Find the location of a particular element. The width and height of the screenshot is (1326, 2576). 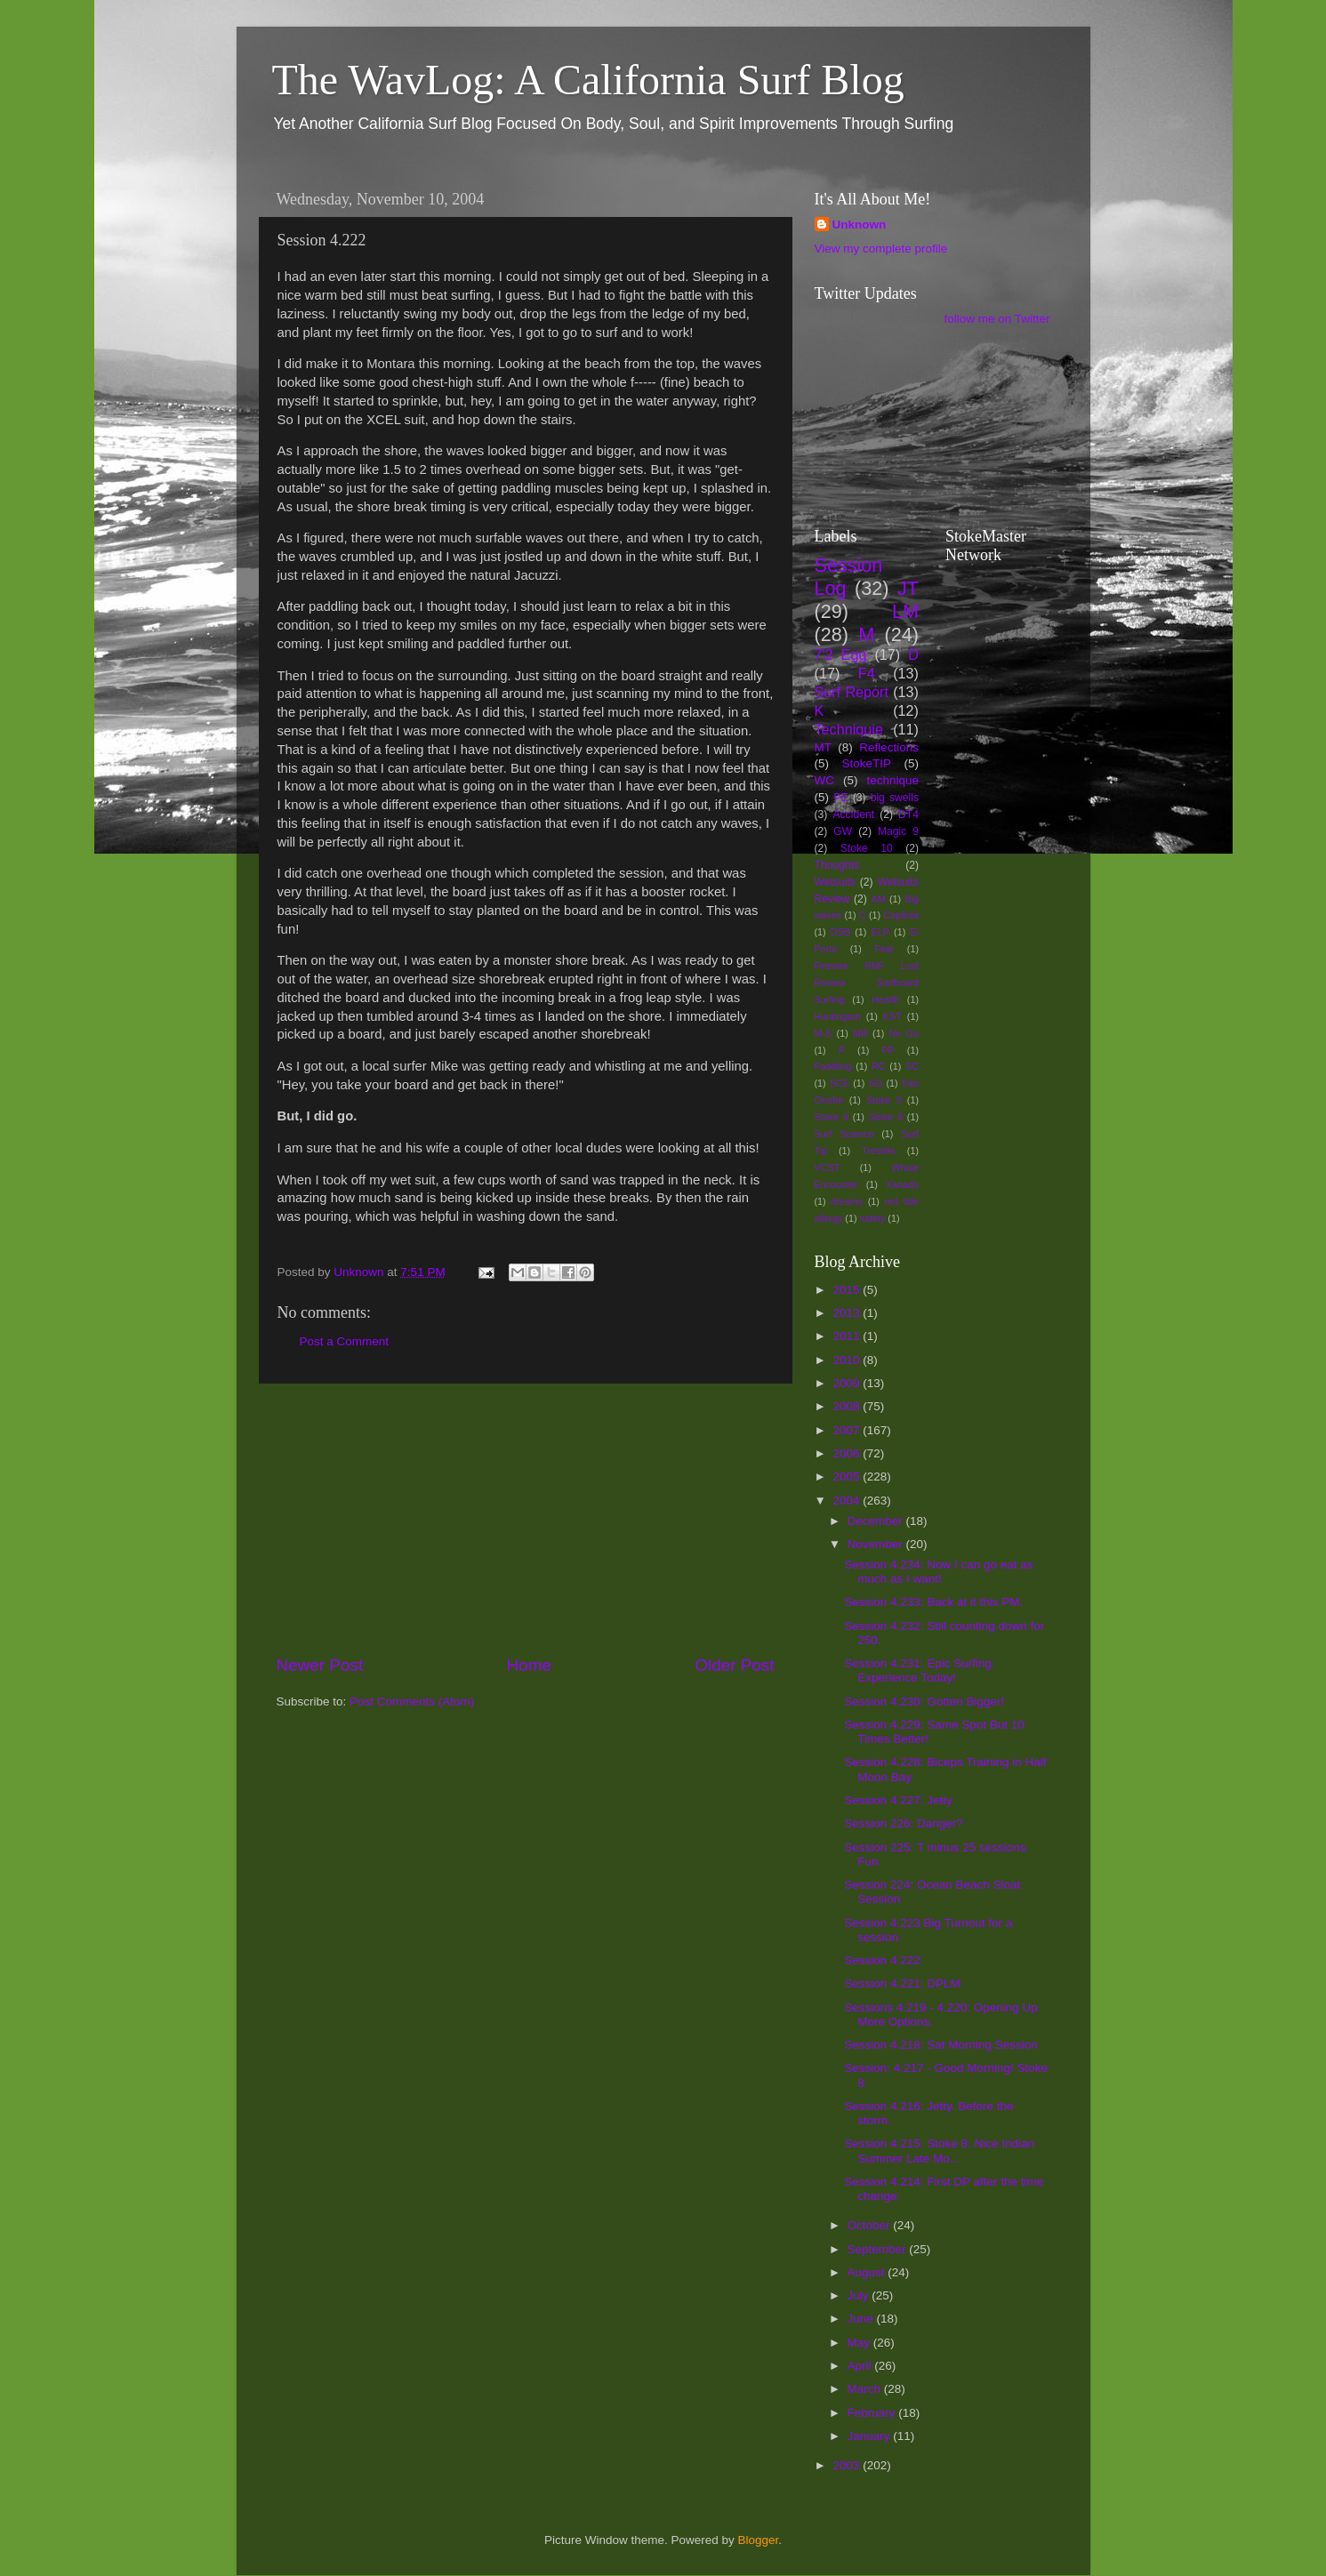

Session 4.227: Jetty is located at coordinates (898, 1800).